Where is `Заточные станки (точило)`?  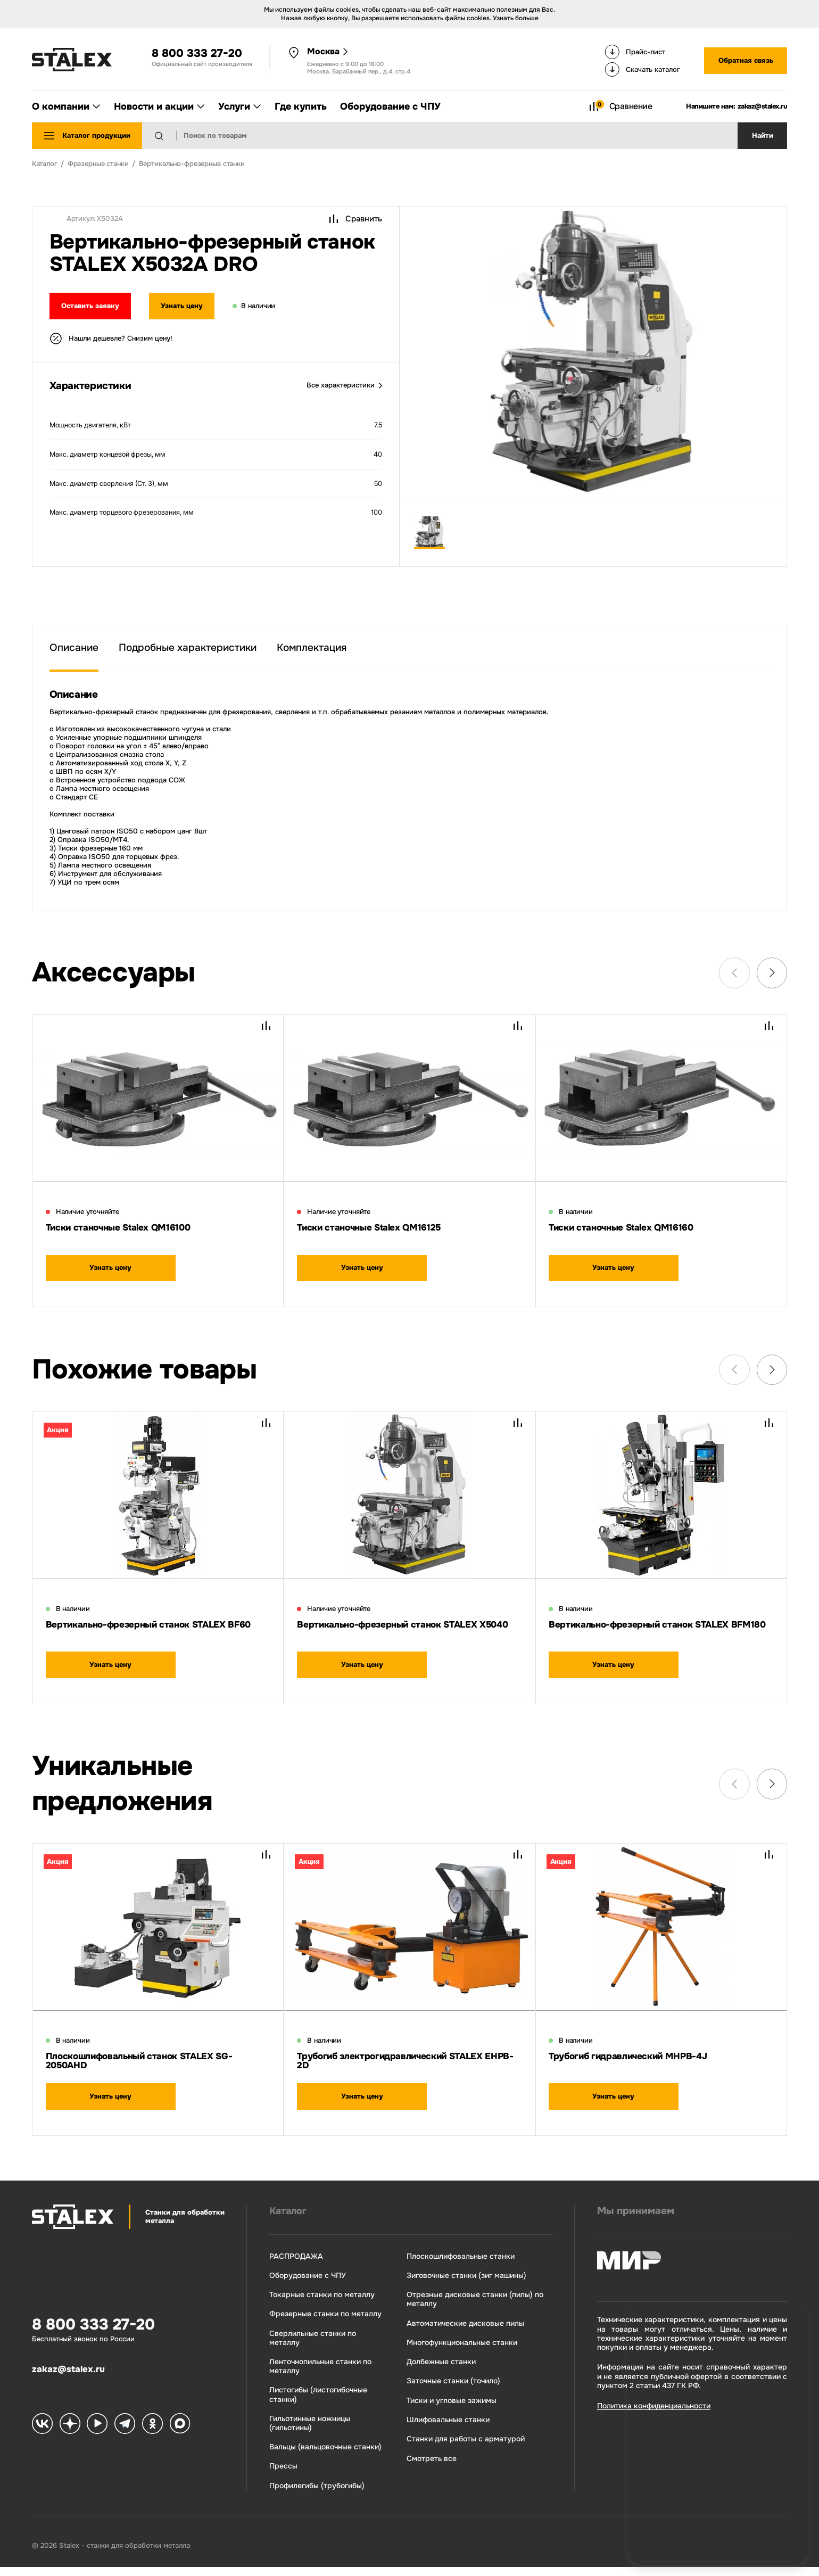 Заточные станки (точило) is located at coordinates (451, 2388).